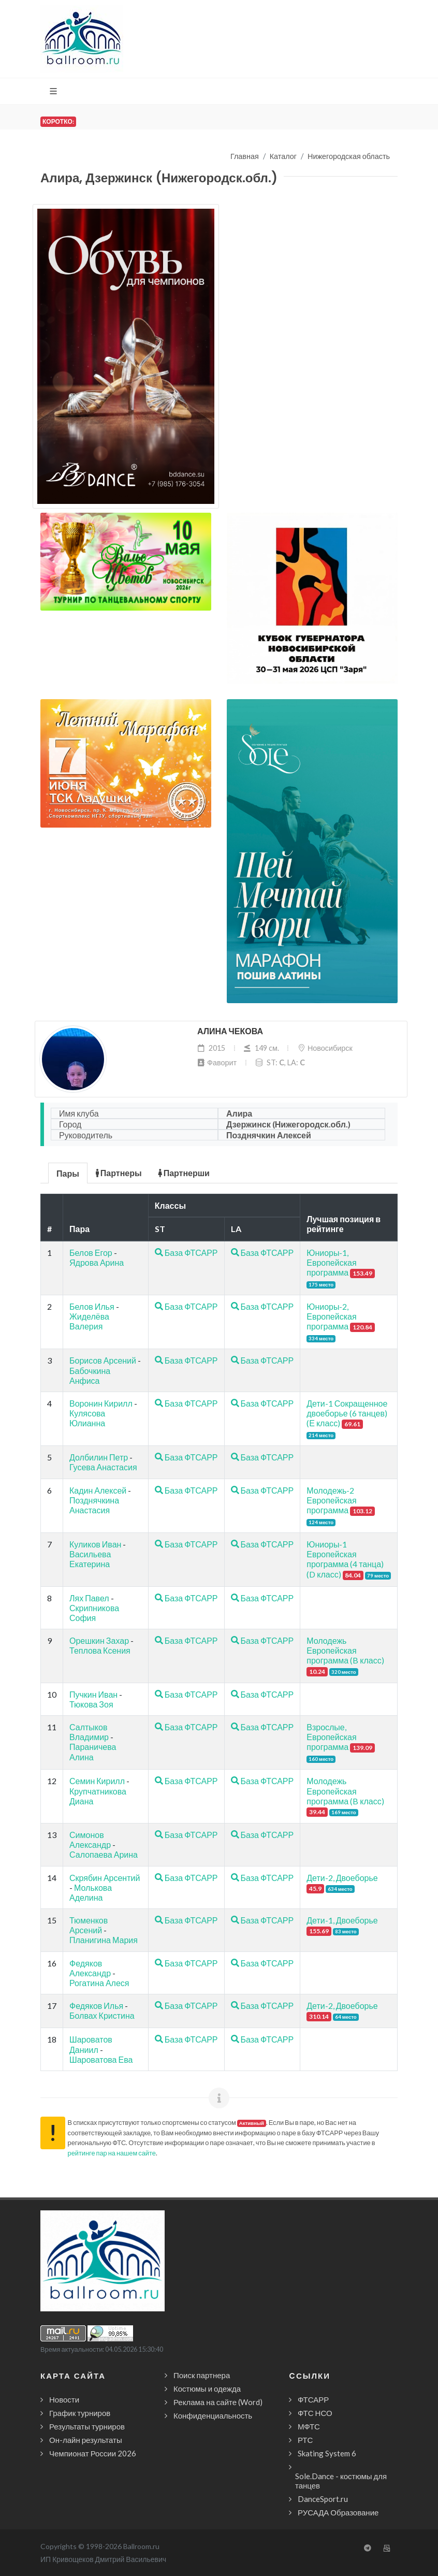  What do you see at coordinates (323, 2498) in the screenshot?
I see `DanceSport.ru` at bounding box center [323, 2498].